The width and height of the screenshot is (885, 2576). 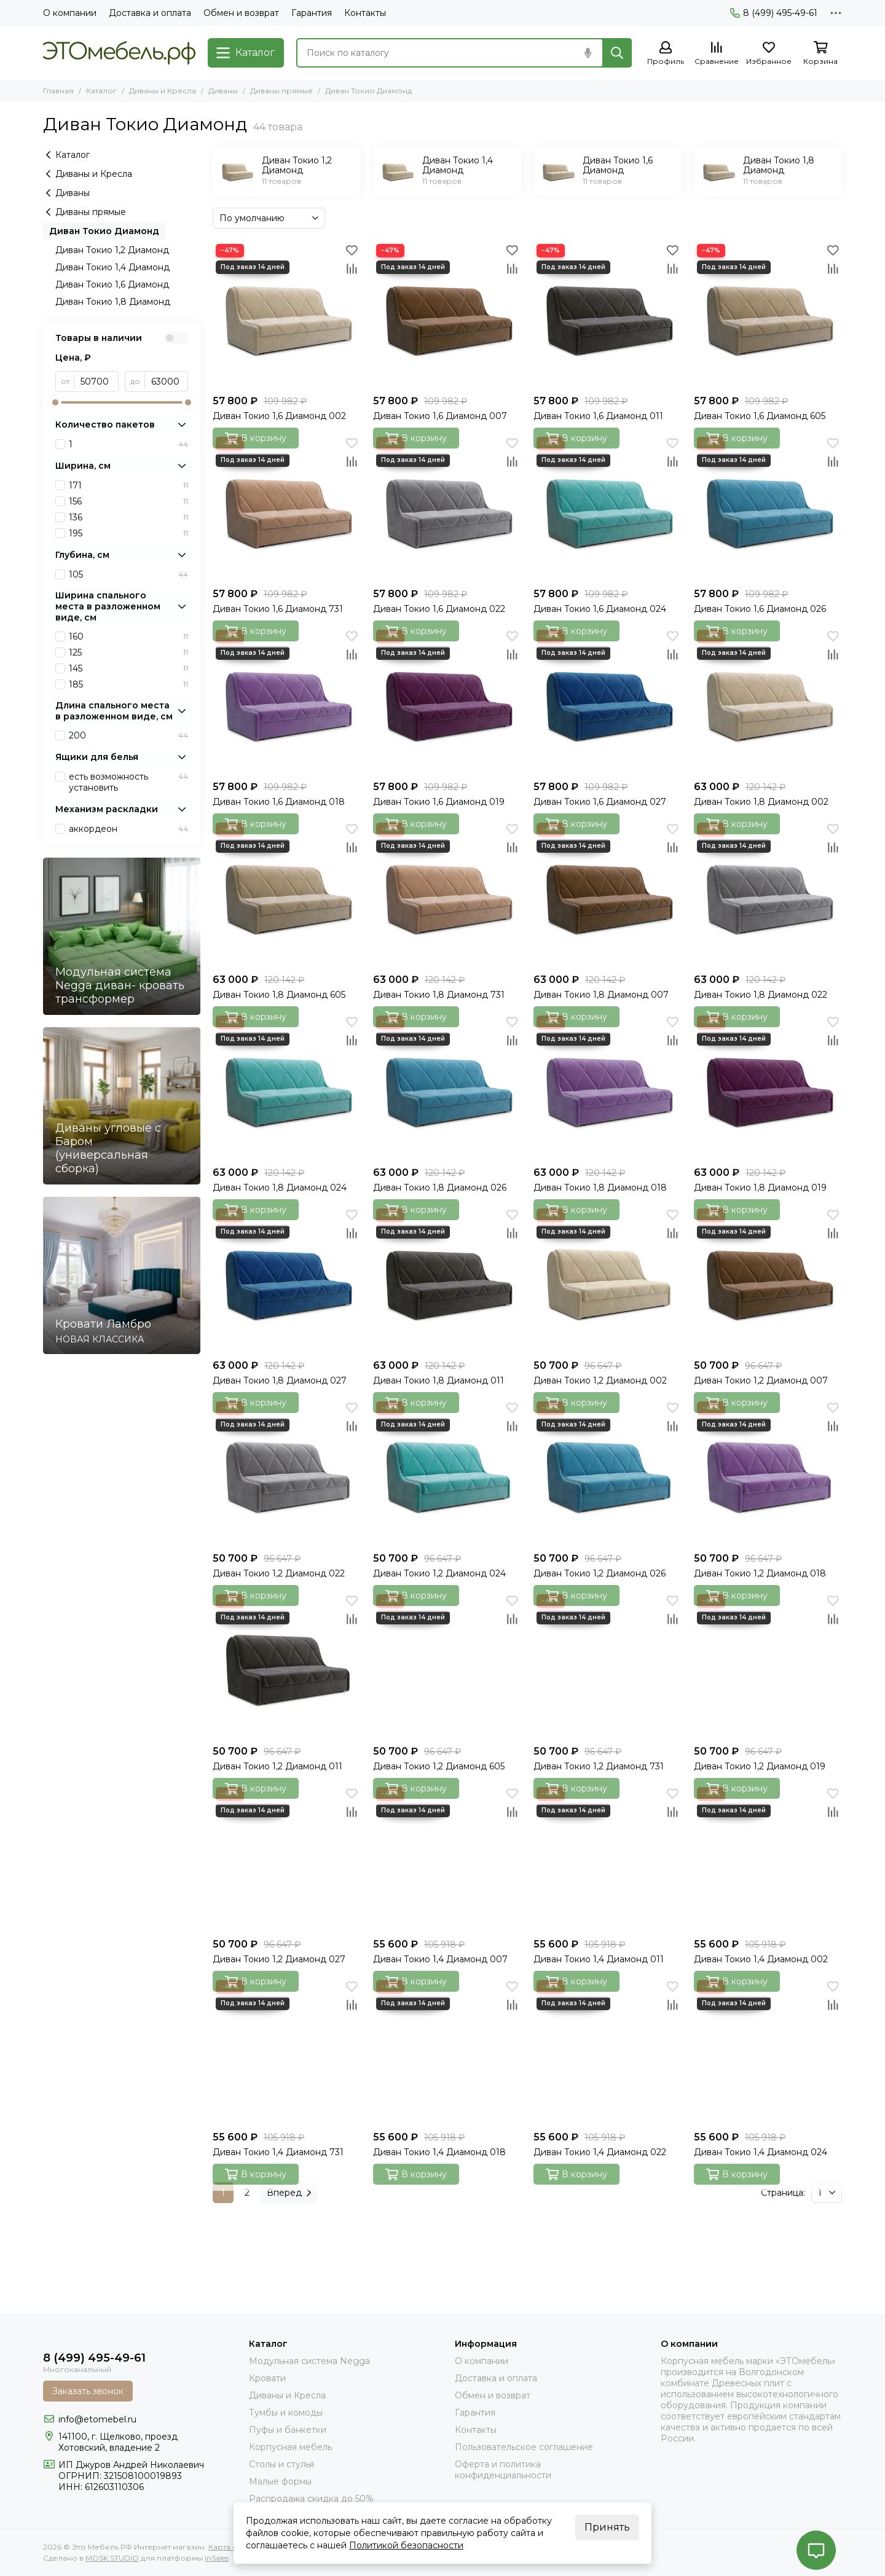 I want to click on [Диван Токио 1,4 Диамонд 024], so click(x=768, y=2051).